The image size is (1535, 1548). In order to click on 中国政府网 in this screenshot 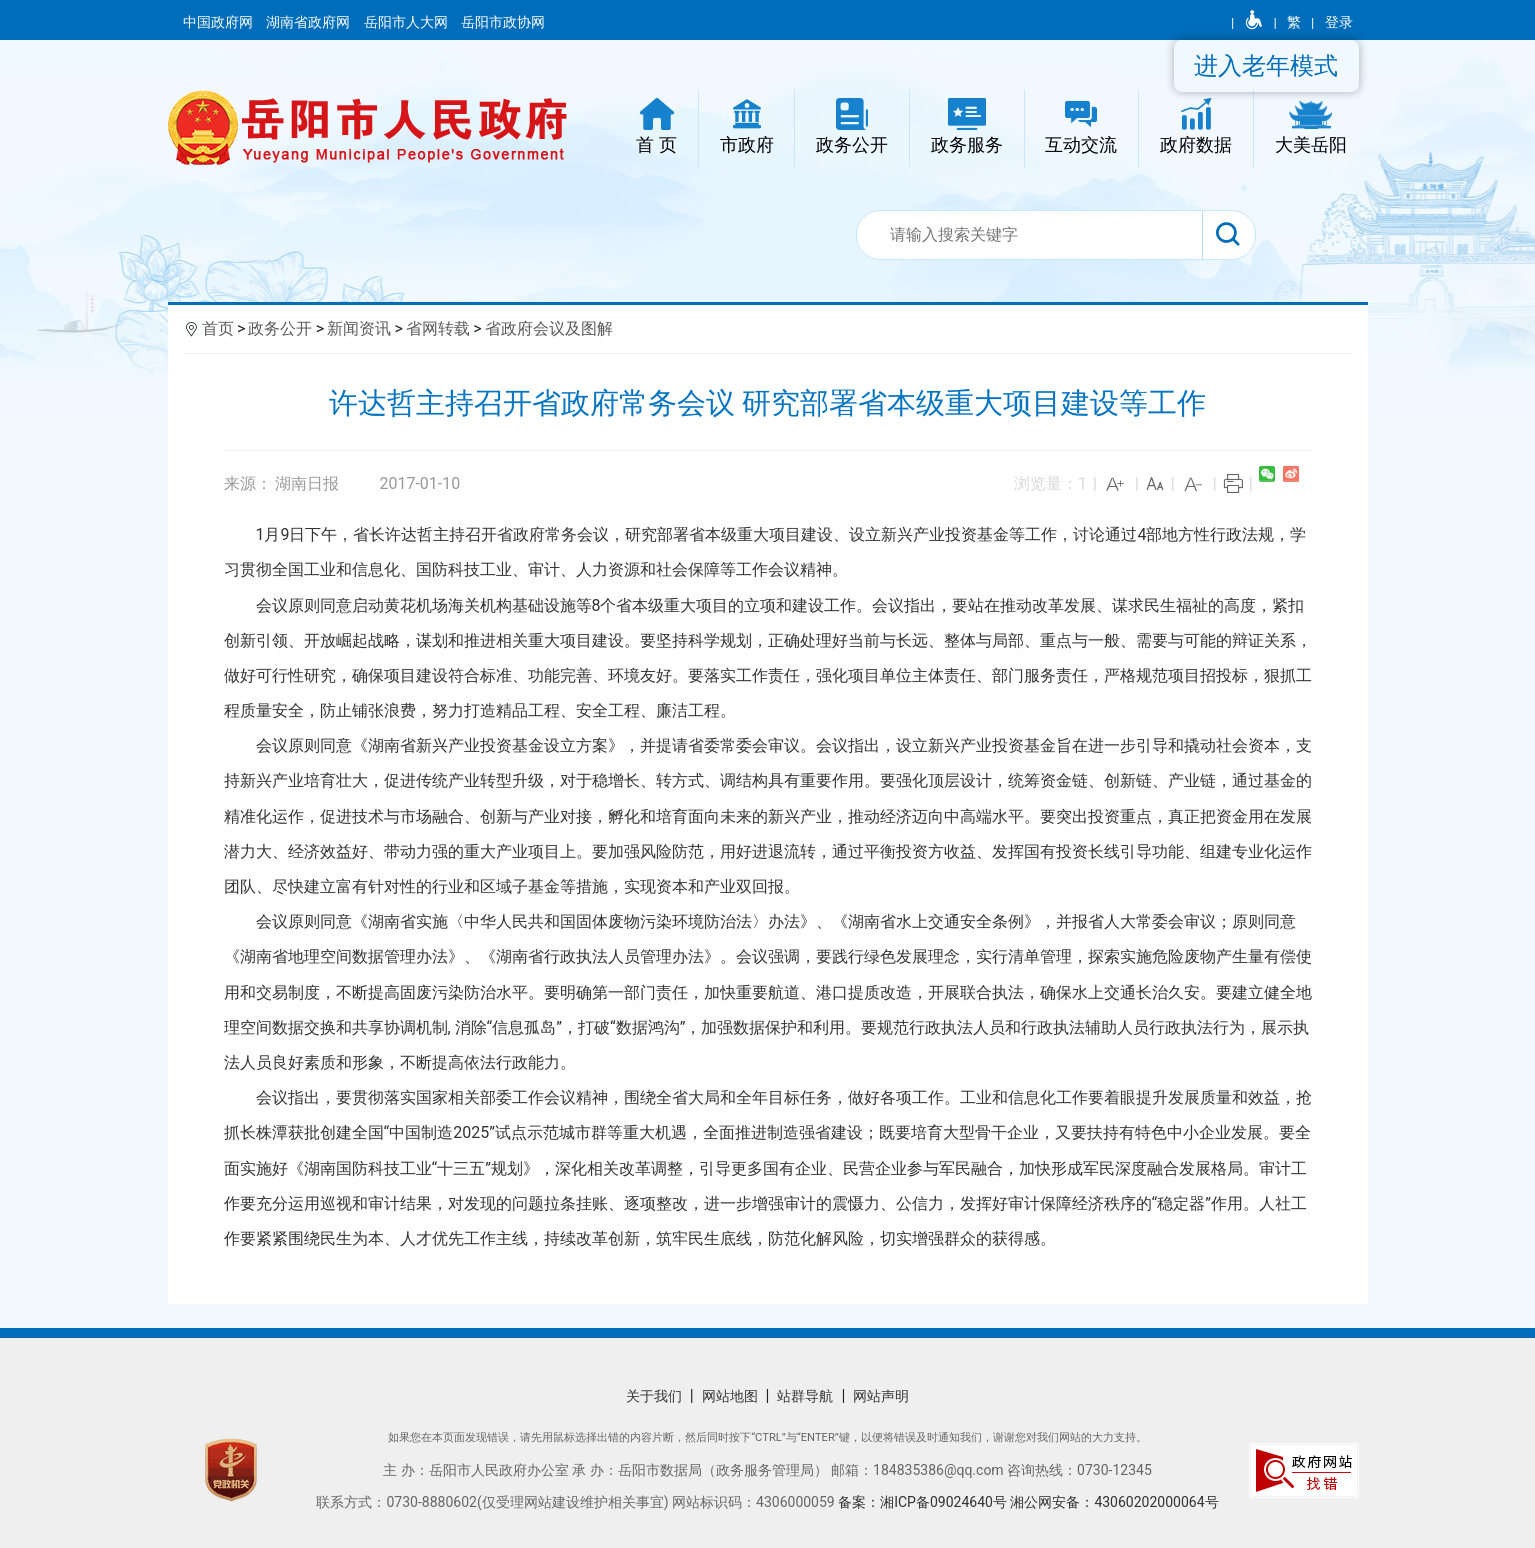, I will do `click(219, 22)`.